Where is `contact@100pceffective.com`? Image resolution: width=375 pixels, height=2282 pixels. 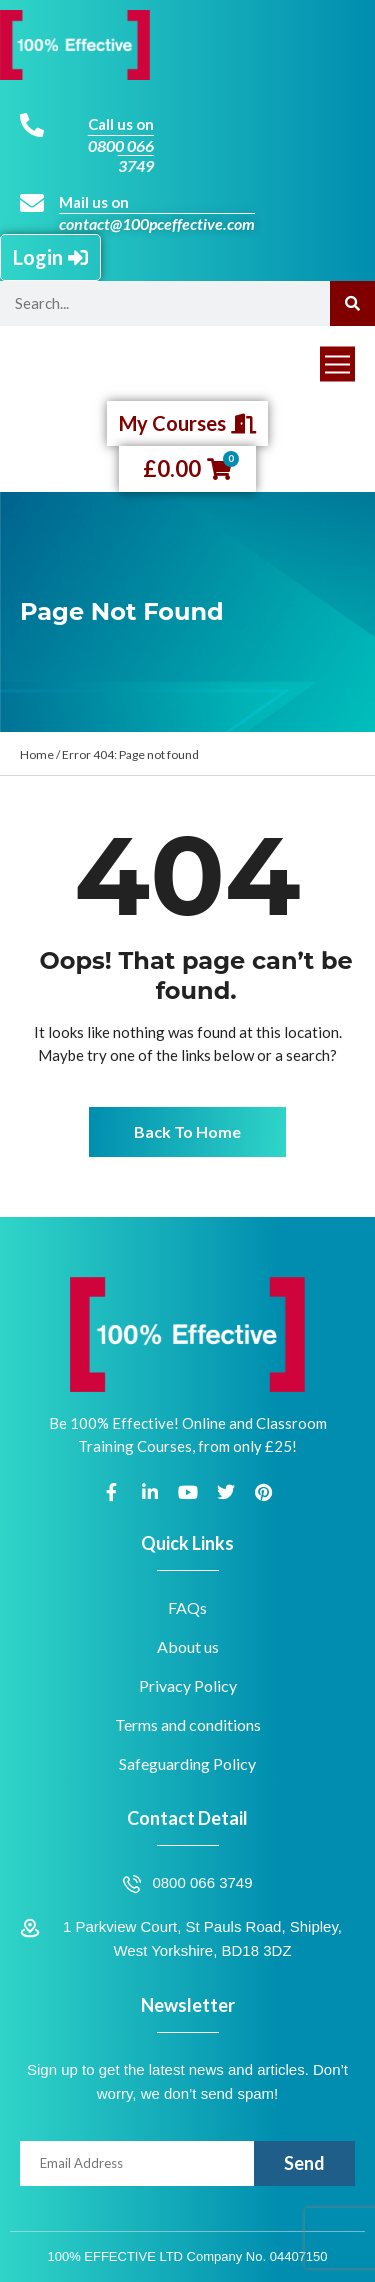 contact@100pceffective.com is located at coordinates (157, 223).